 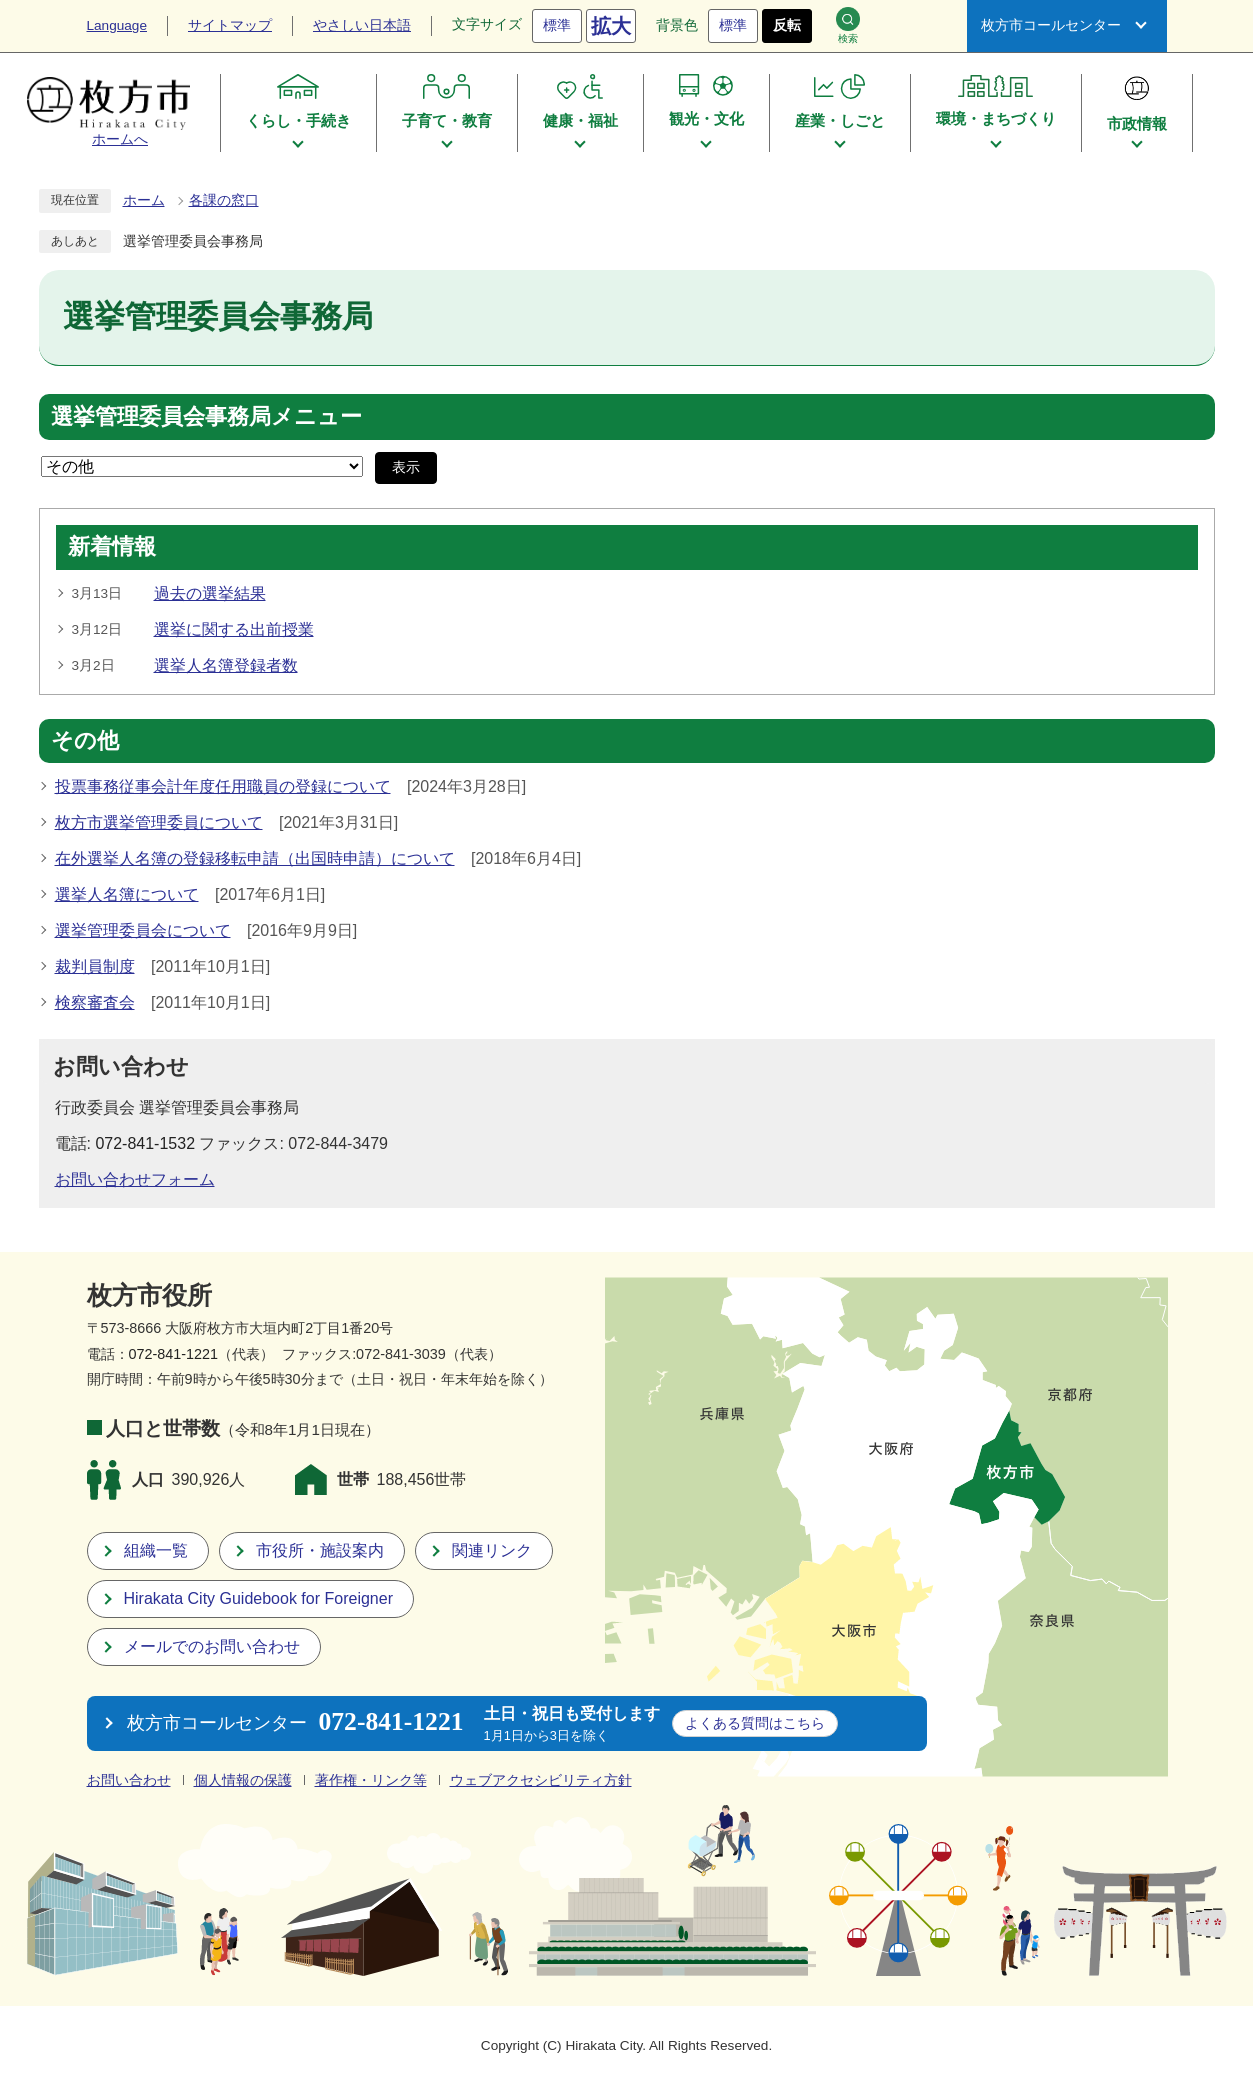 What do you see at coordinates (156, 1550) in the screenshot?
I see `組織一覧` at bounding box center [156, 1550].